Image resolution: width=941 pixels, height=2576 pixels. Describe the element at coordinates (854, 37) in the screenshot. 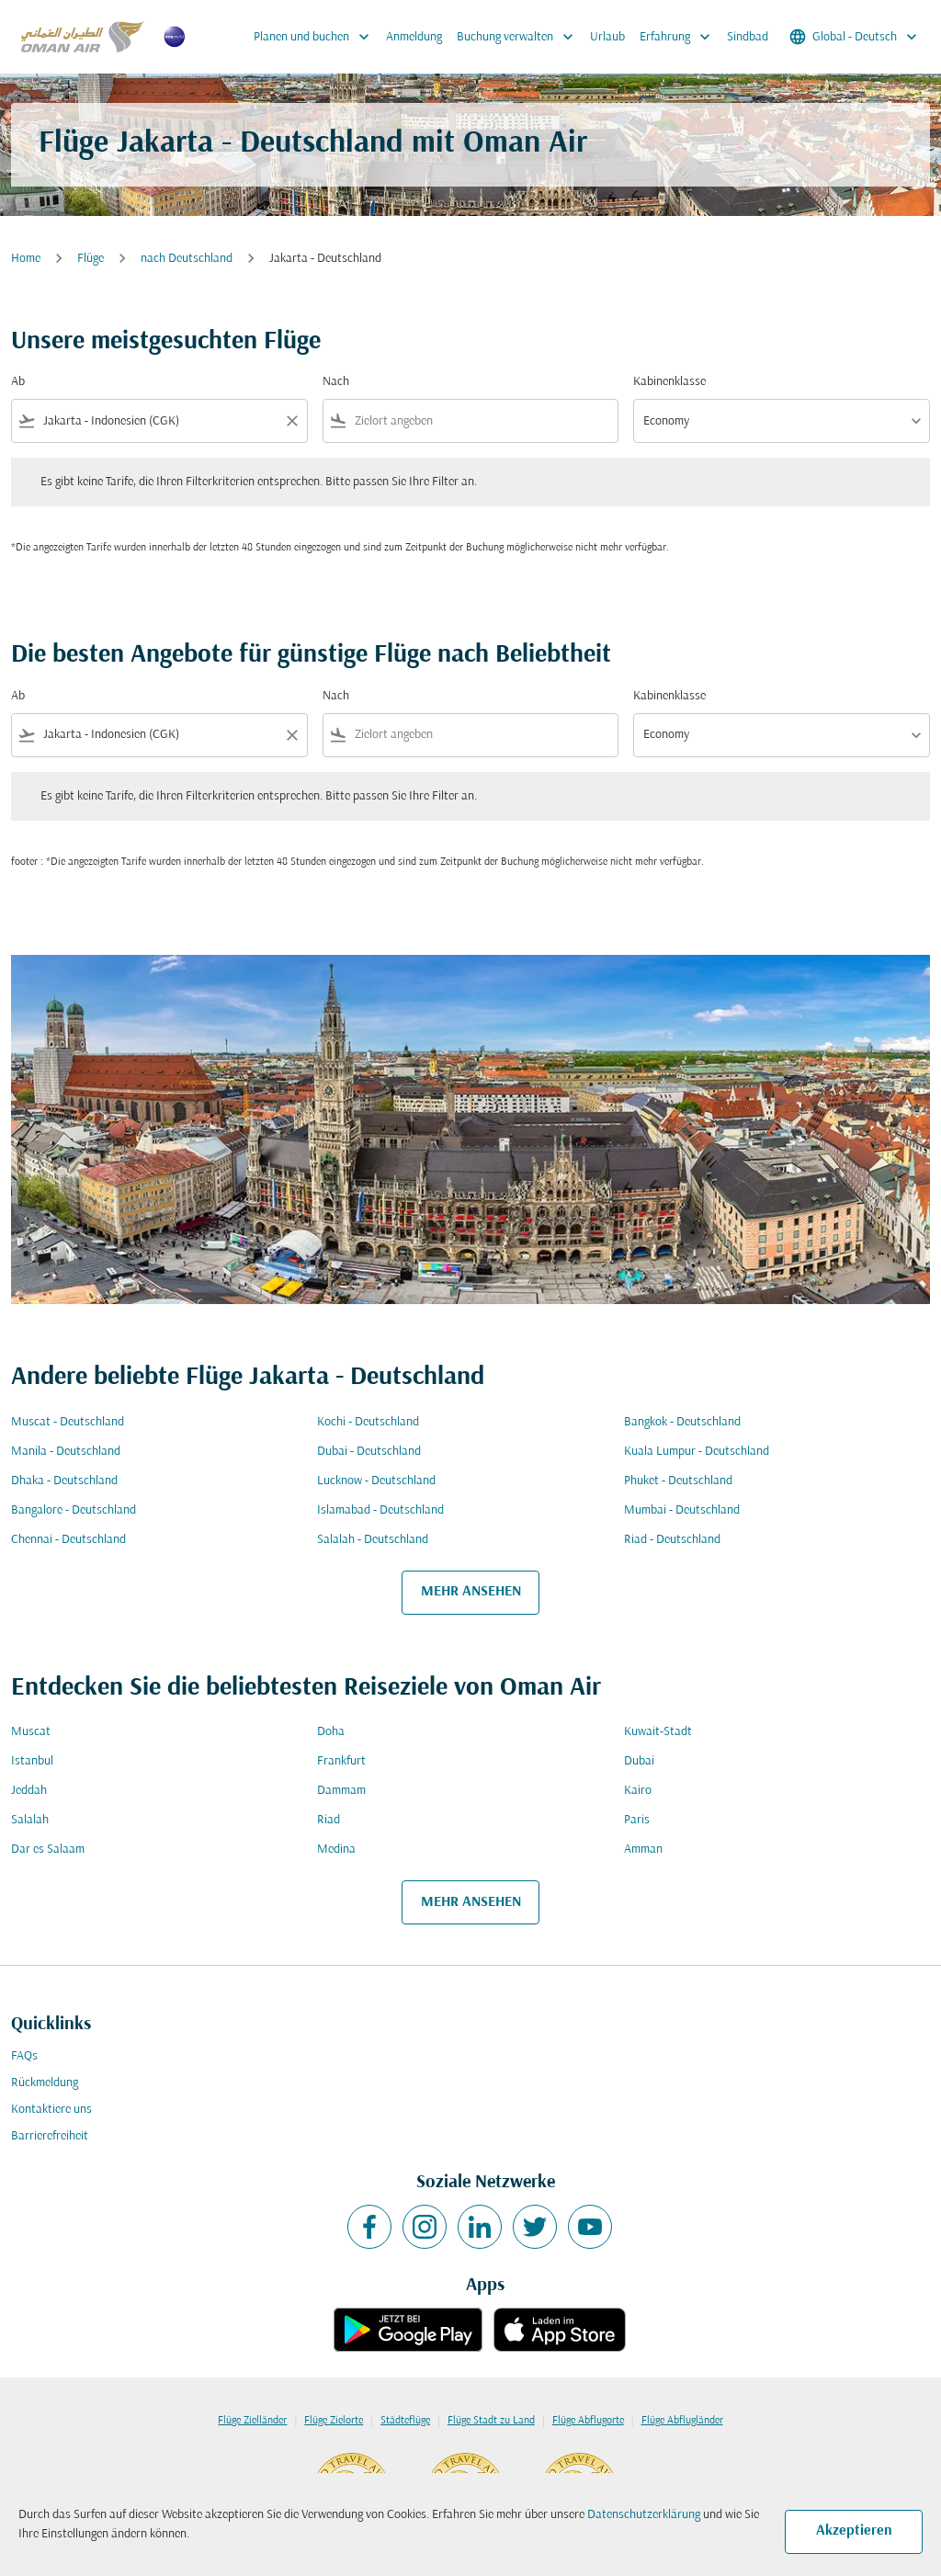

I see `[label--region-language Global Deutsch]` at that location.